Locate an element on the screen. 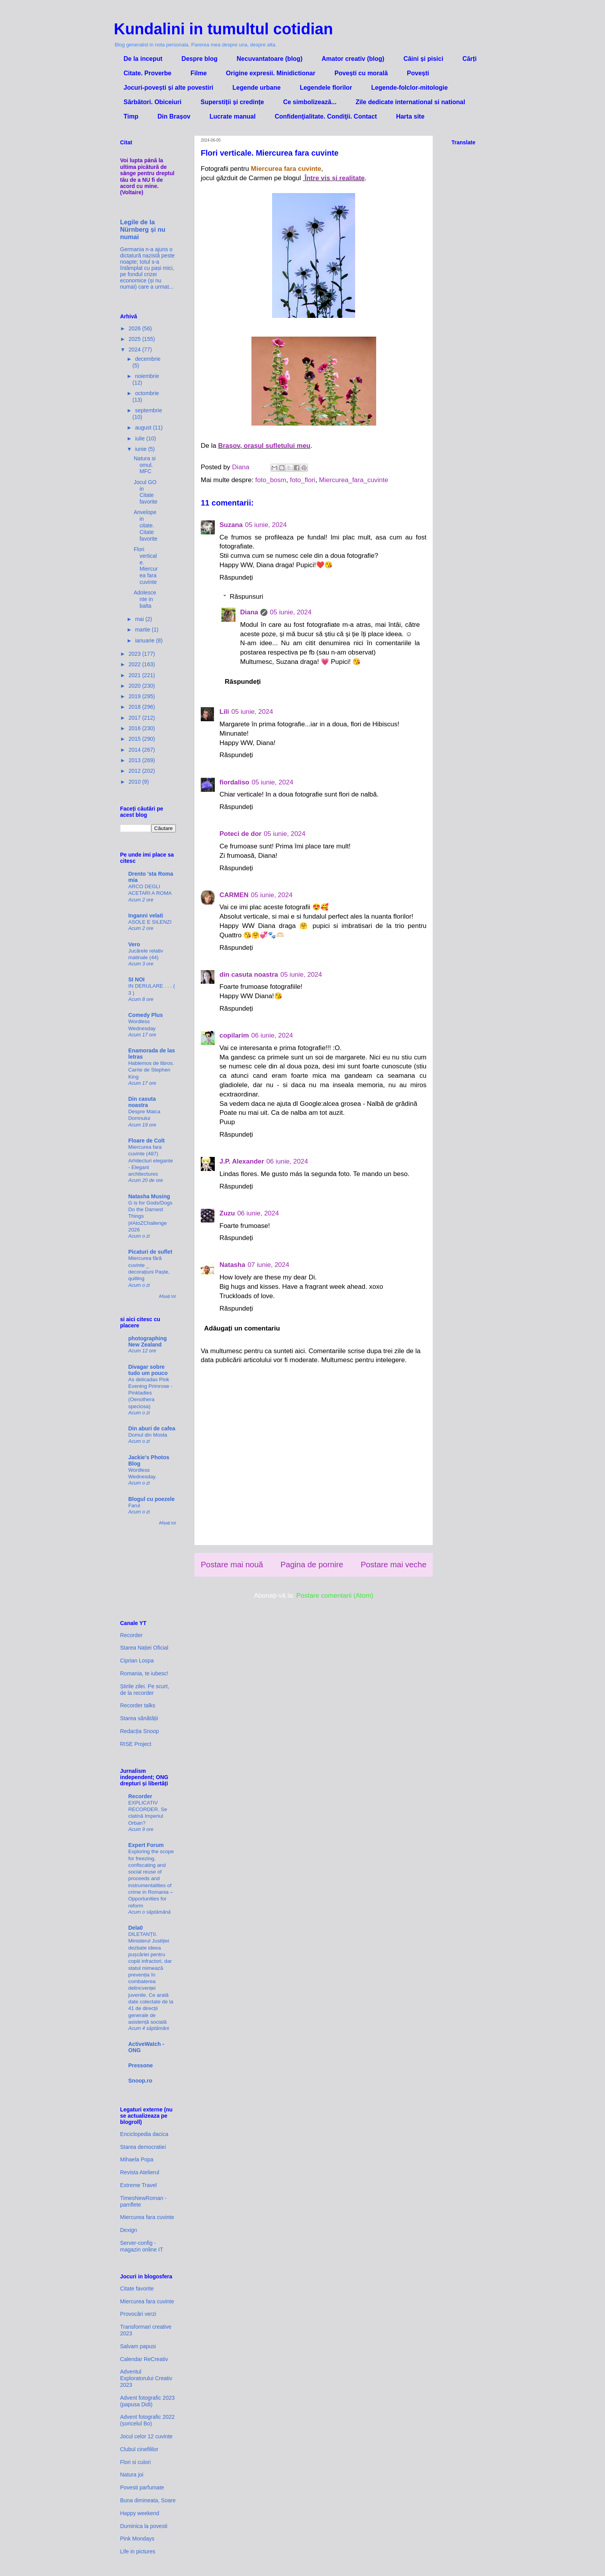 The image size is (605, 2576). decembrie is located at coordinates (147, 359).